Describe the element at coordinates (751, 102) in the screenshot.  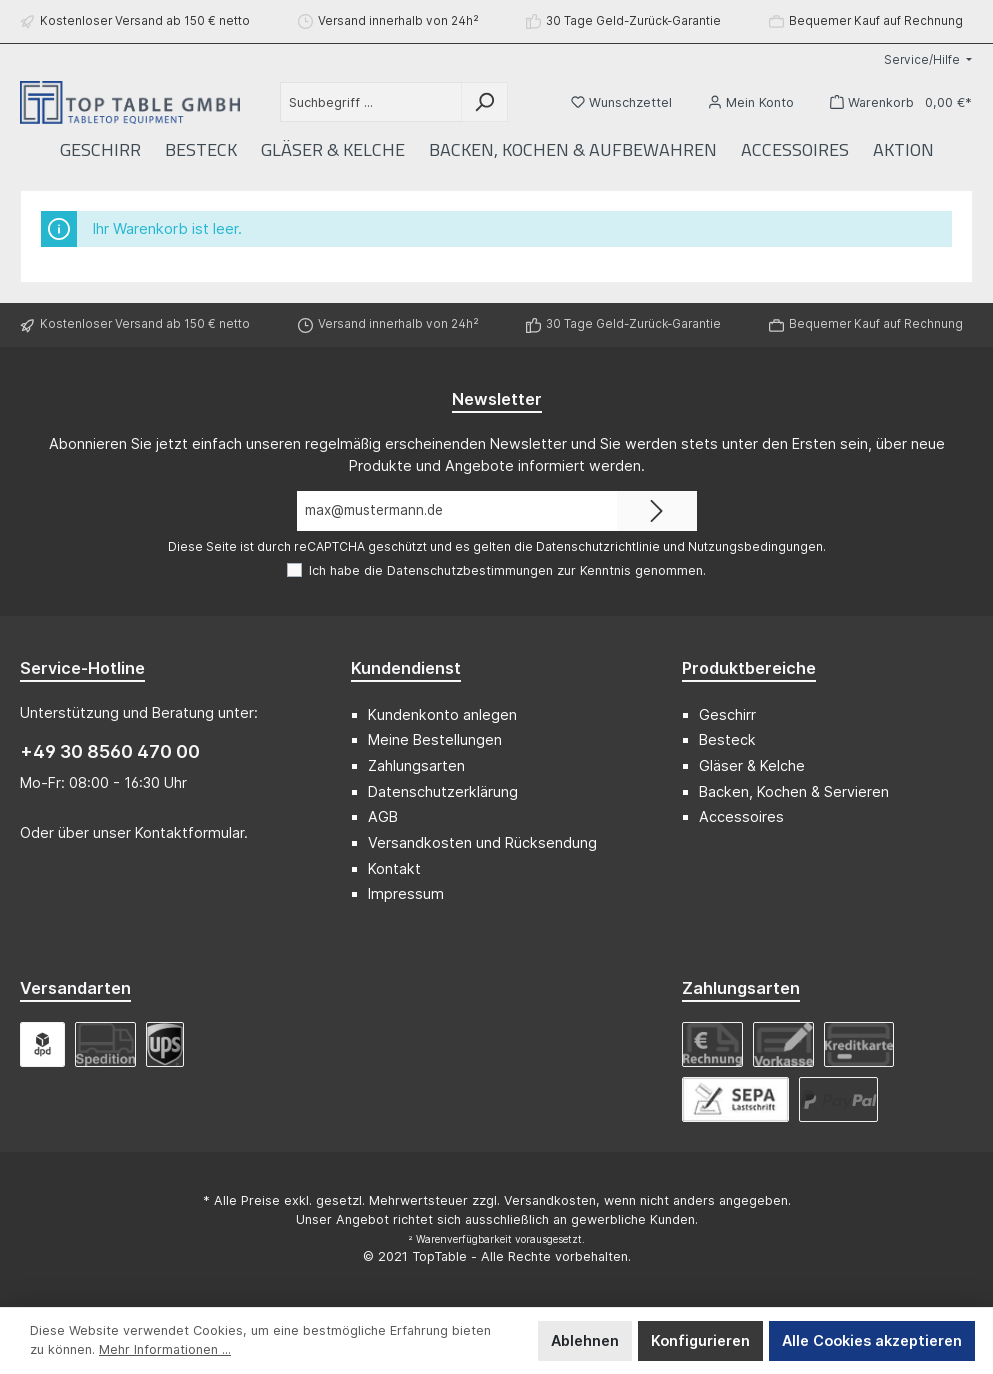
I see `[Mein Konto]` at that location.